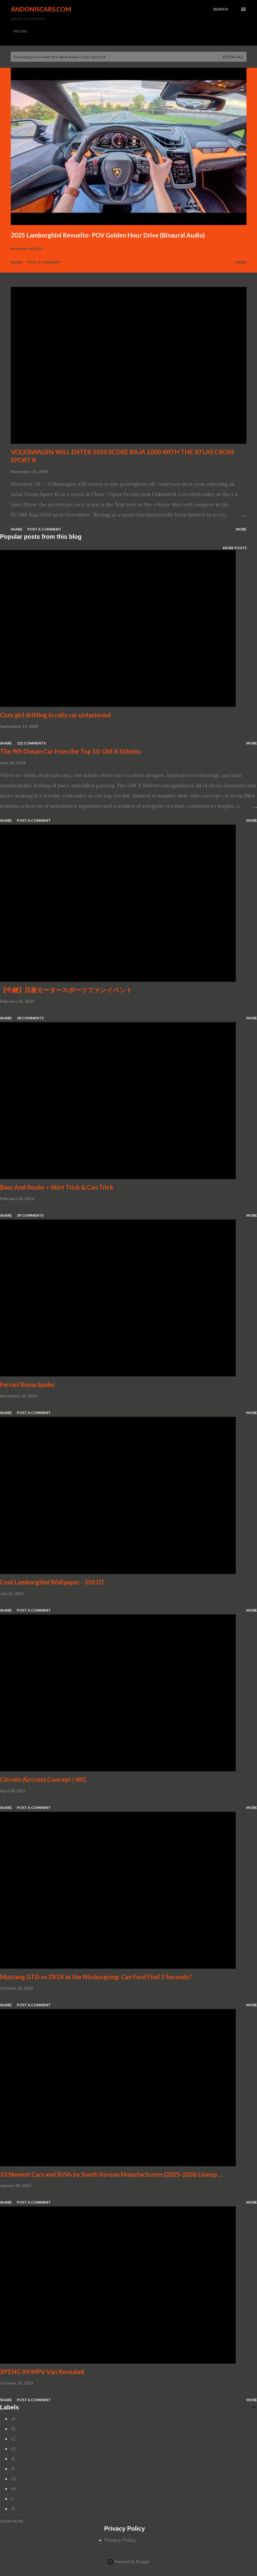 The height and width of the screenshot is (2576, 257). I want to click on Privacy Policy, so click(120, 2540).